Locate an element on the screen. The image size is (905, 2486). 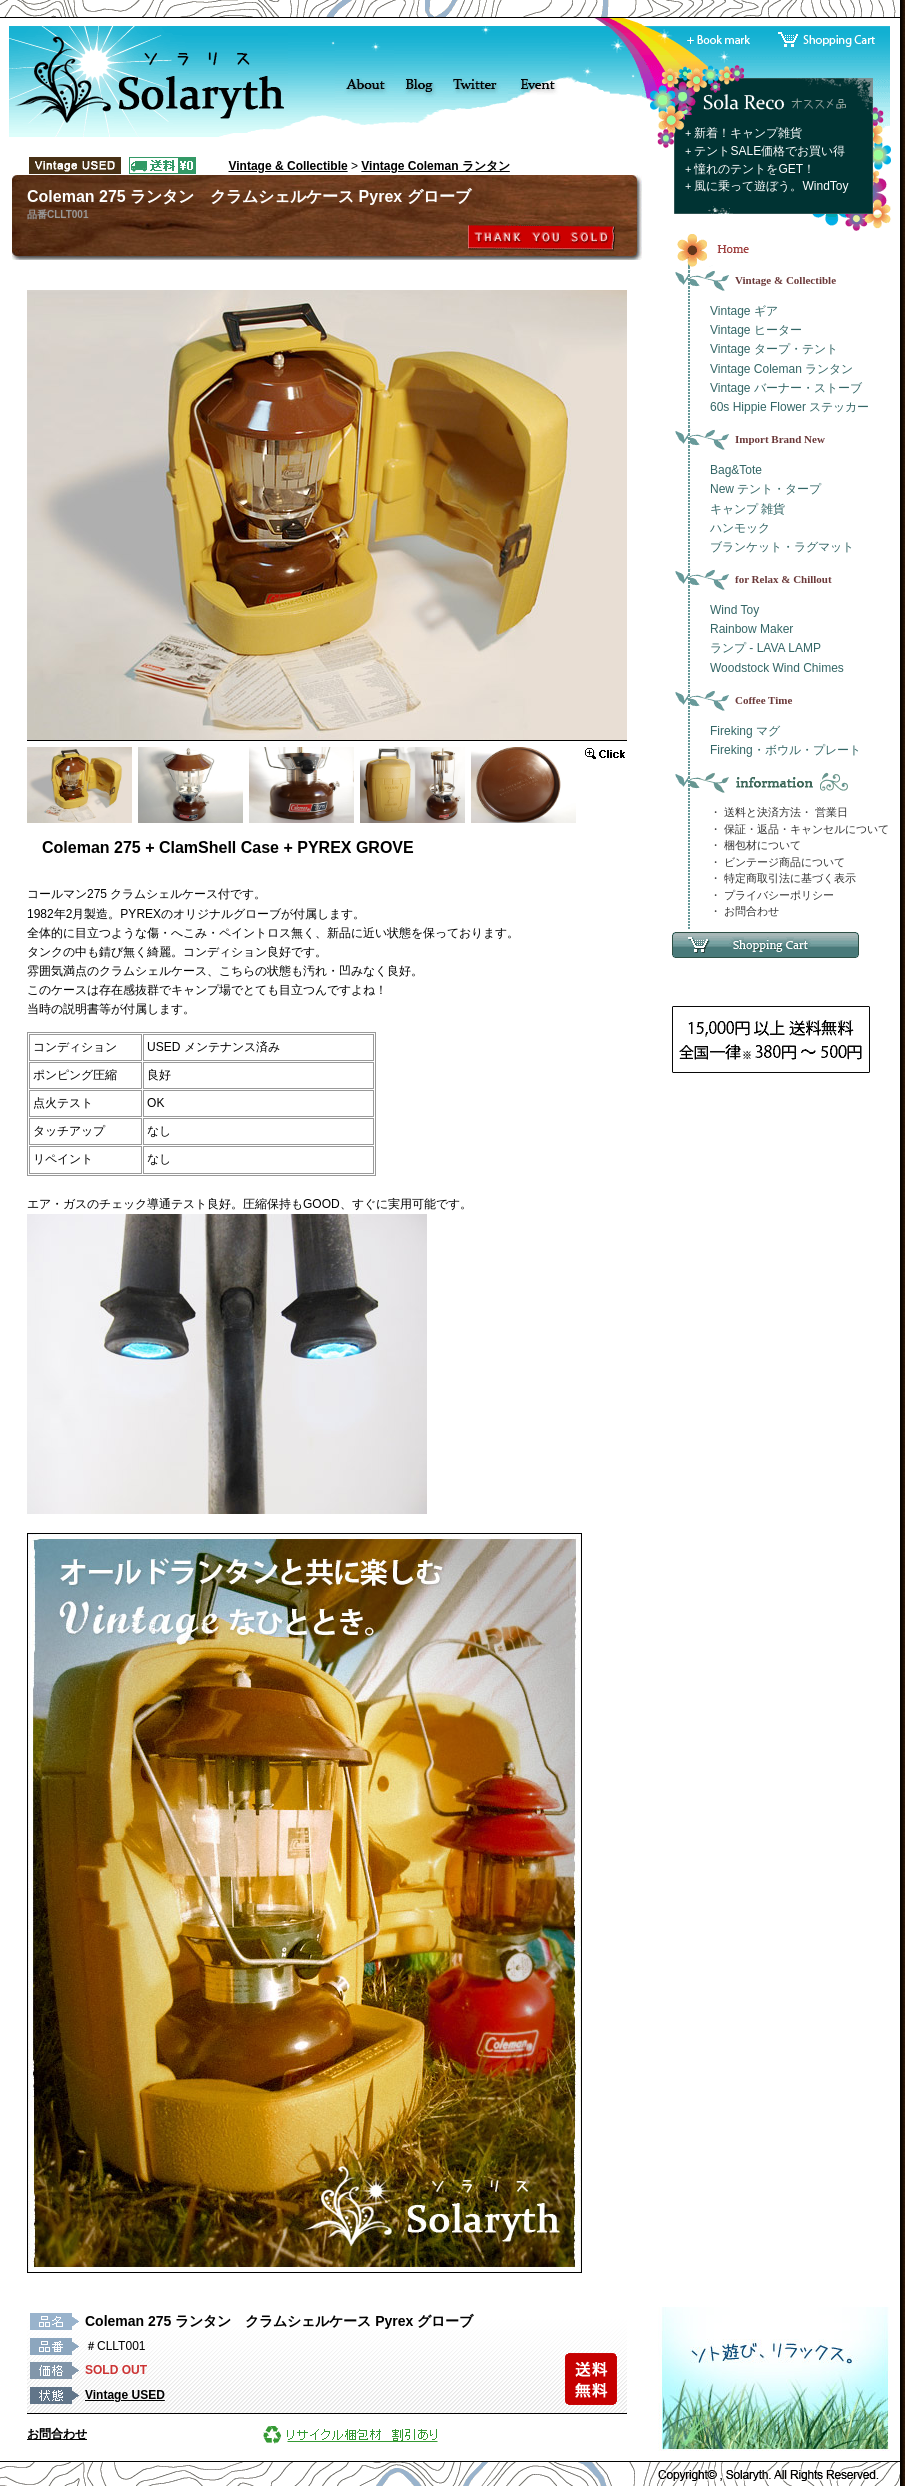
Vintage タープ・テント is located at coordinates (774, 349).